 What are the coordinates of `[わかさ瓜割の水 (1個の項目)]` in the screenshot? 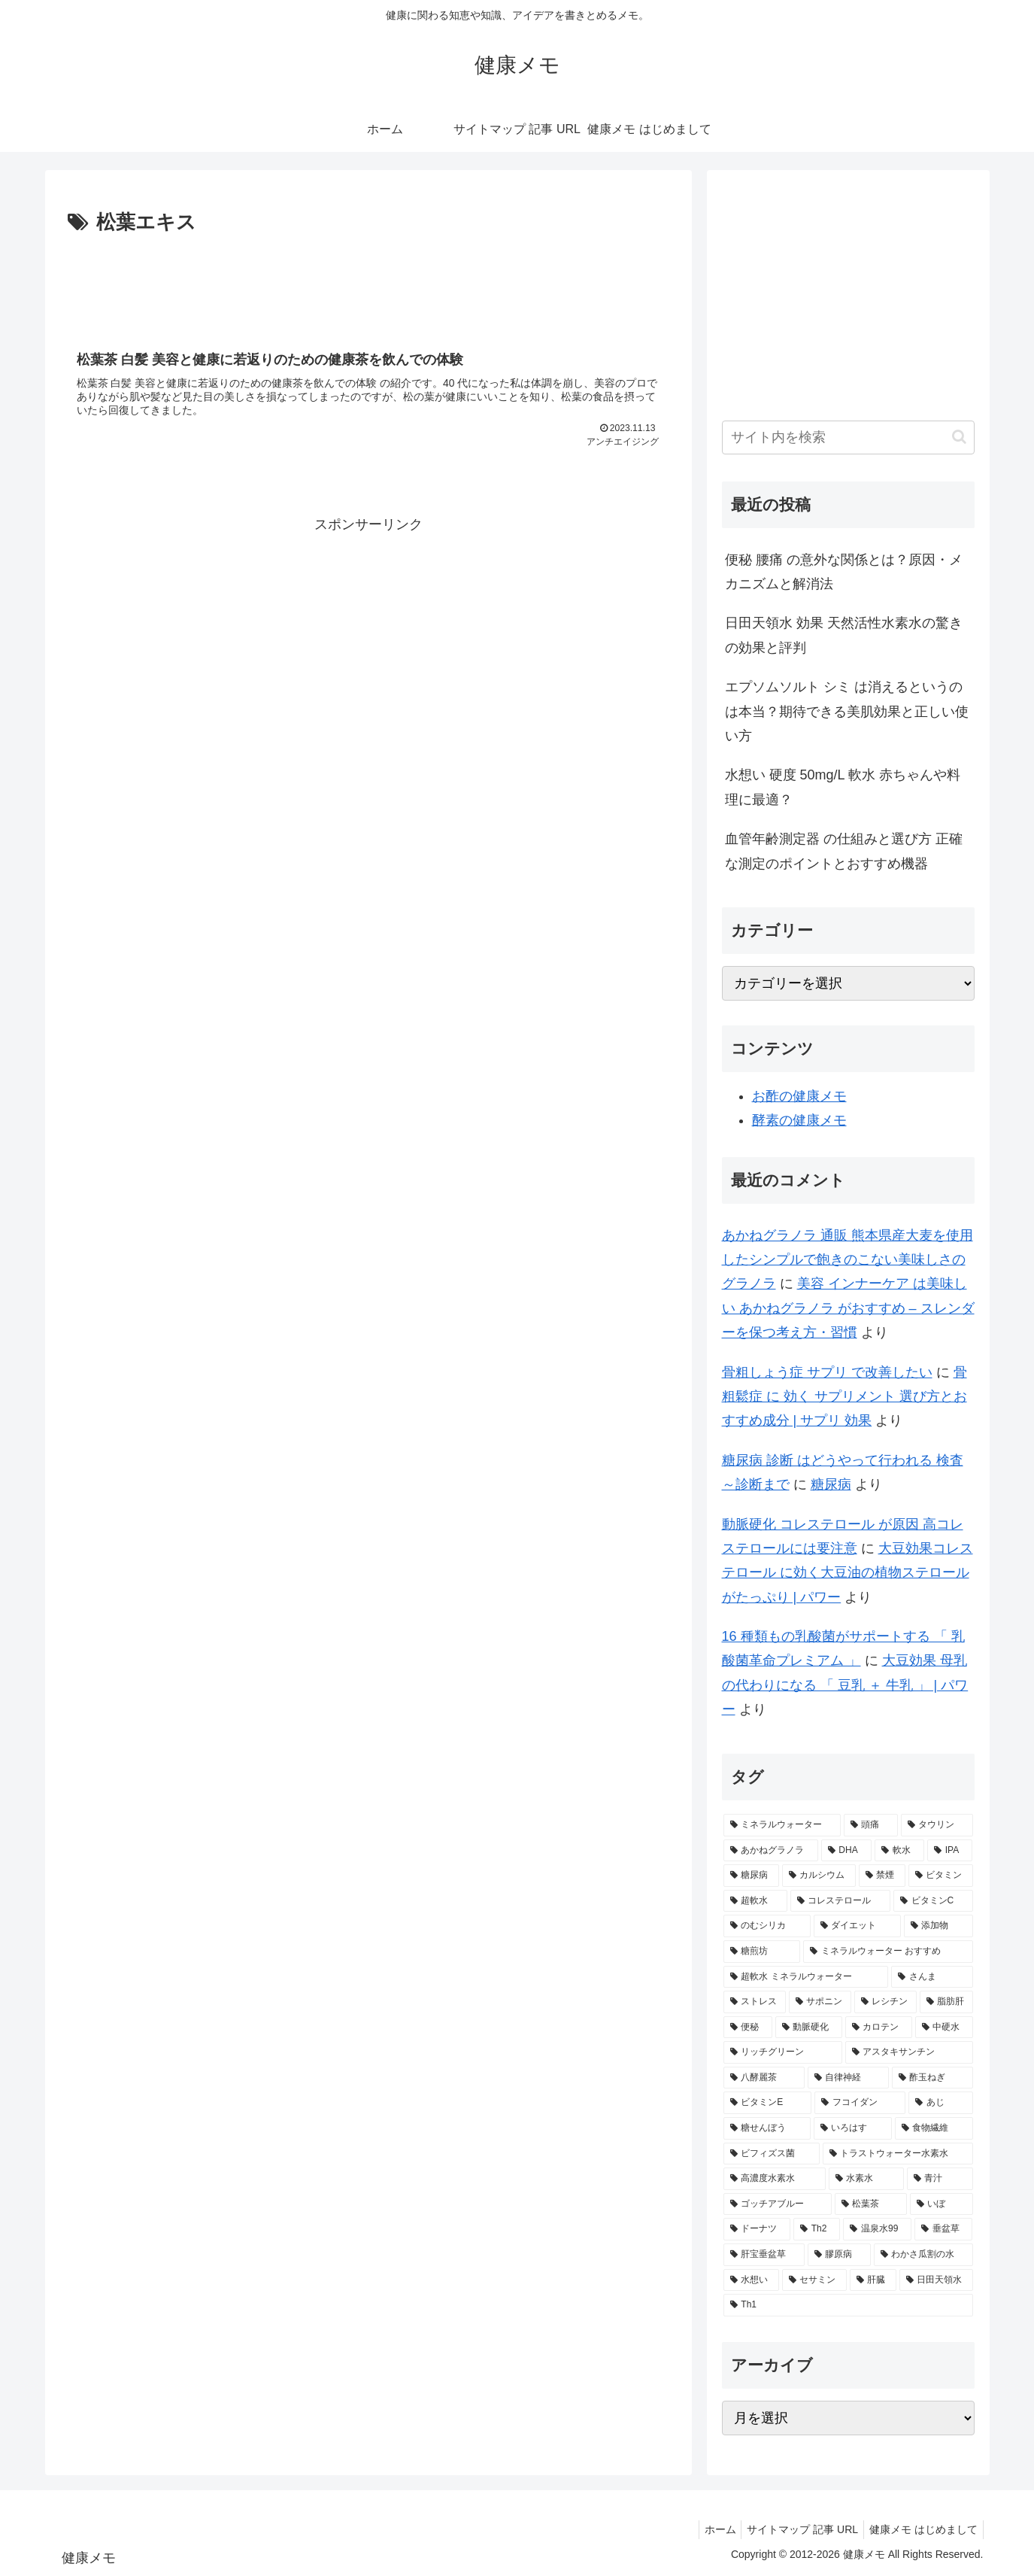 It's located at (923, 2254).